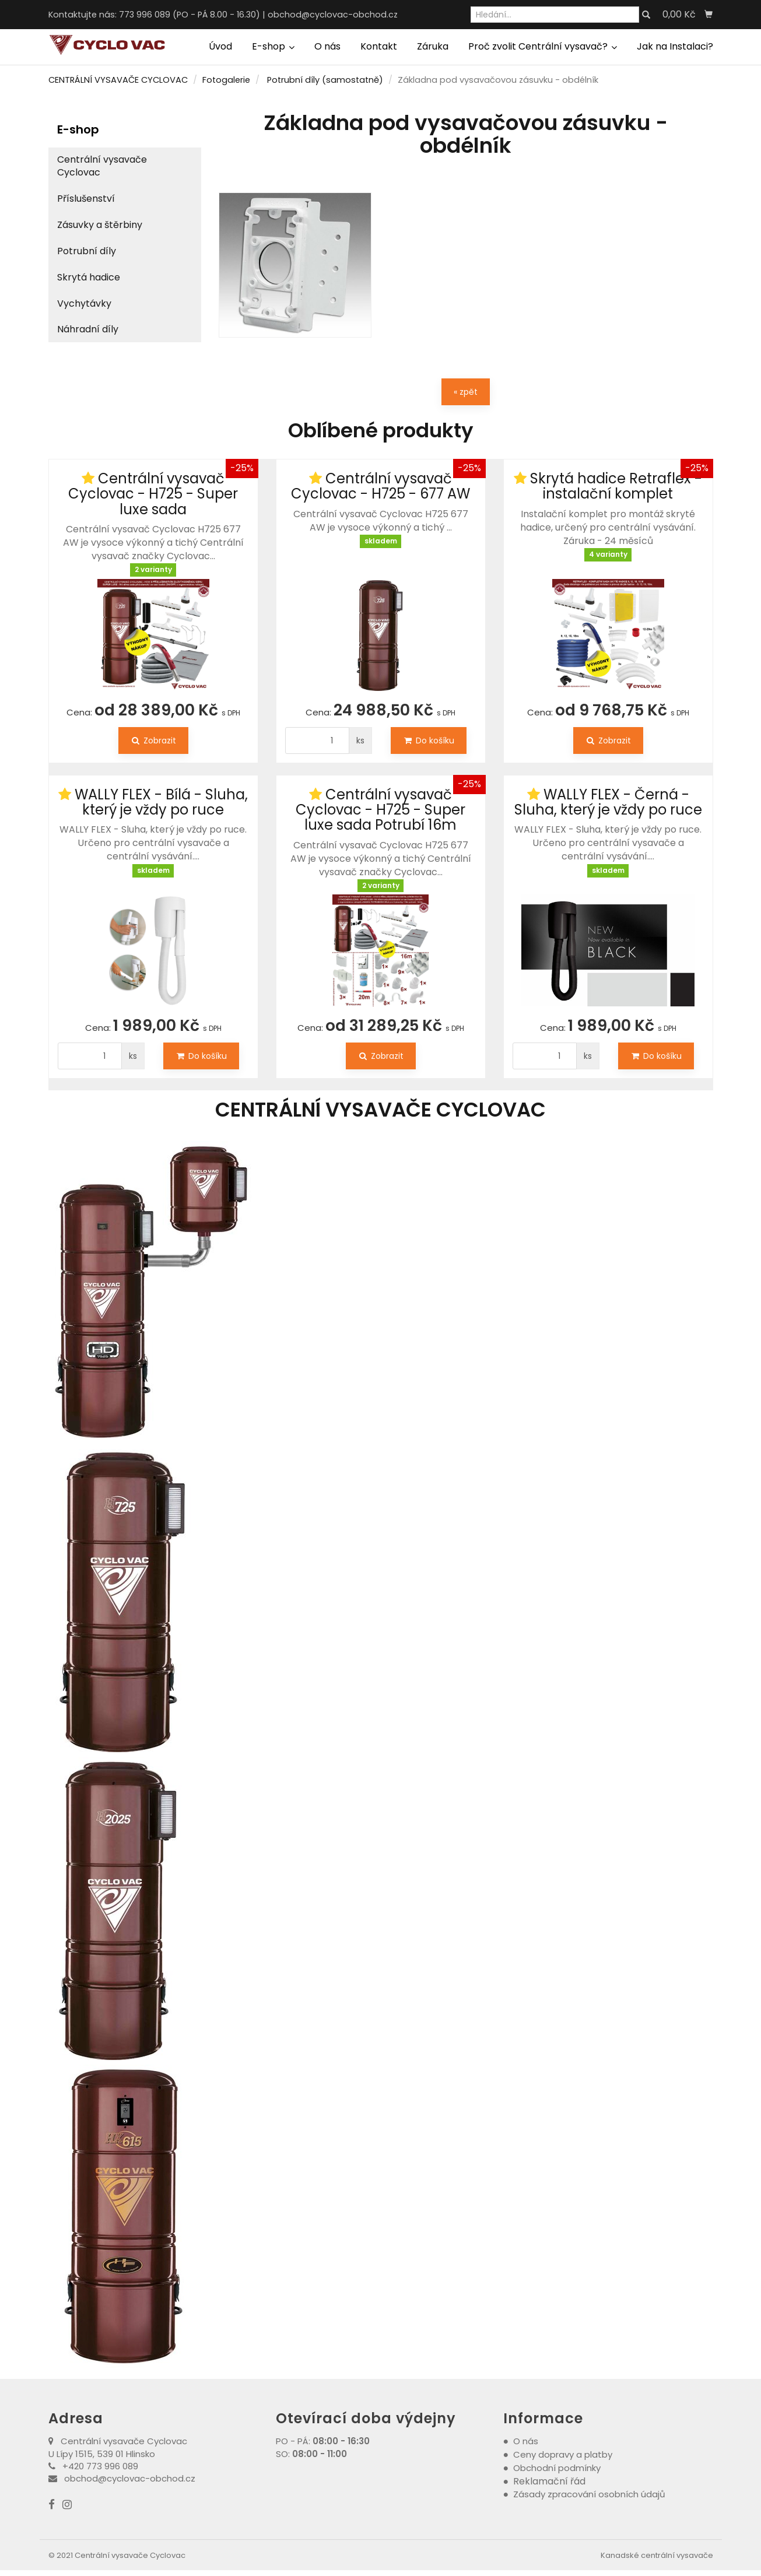 The height and width of the screenshot is (2576, 761). I want to click on « zpět, so click(466, 392).